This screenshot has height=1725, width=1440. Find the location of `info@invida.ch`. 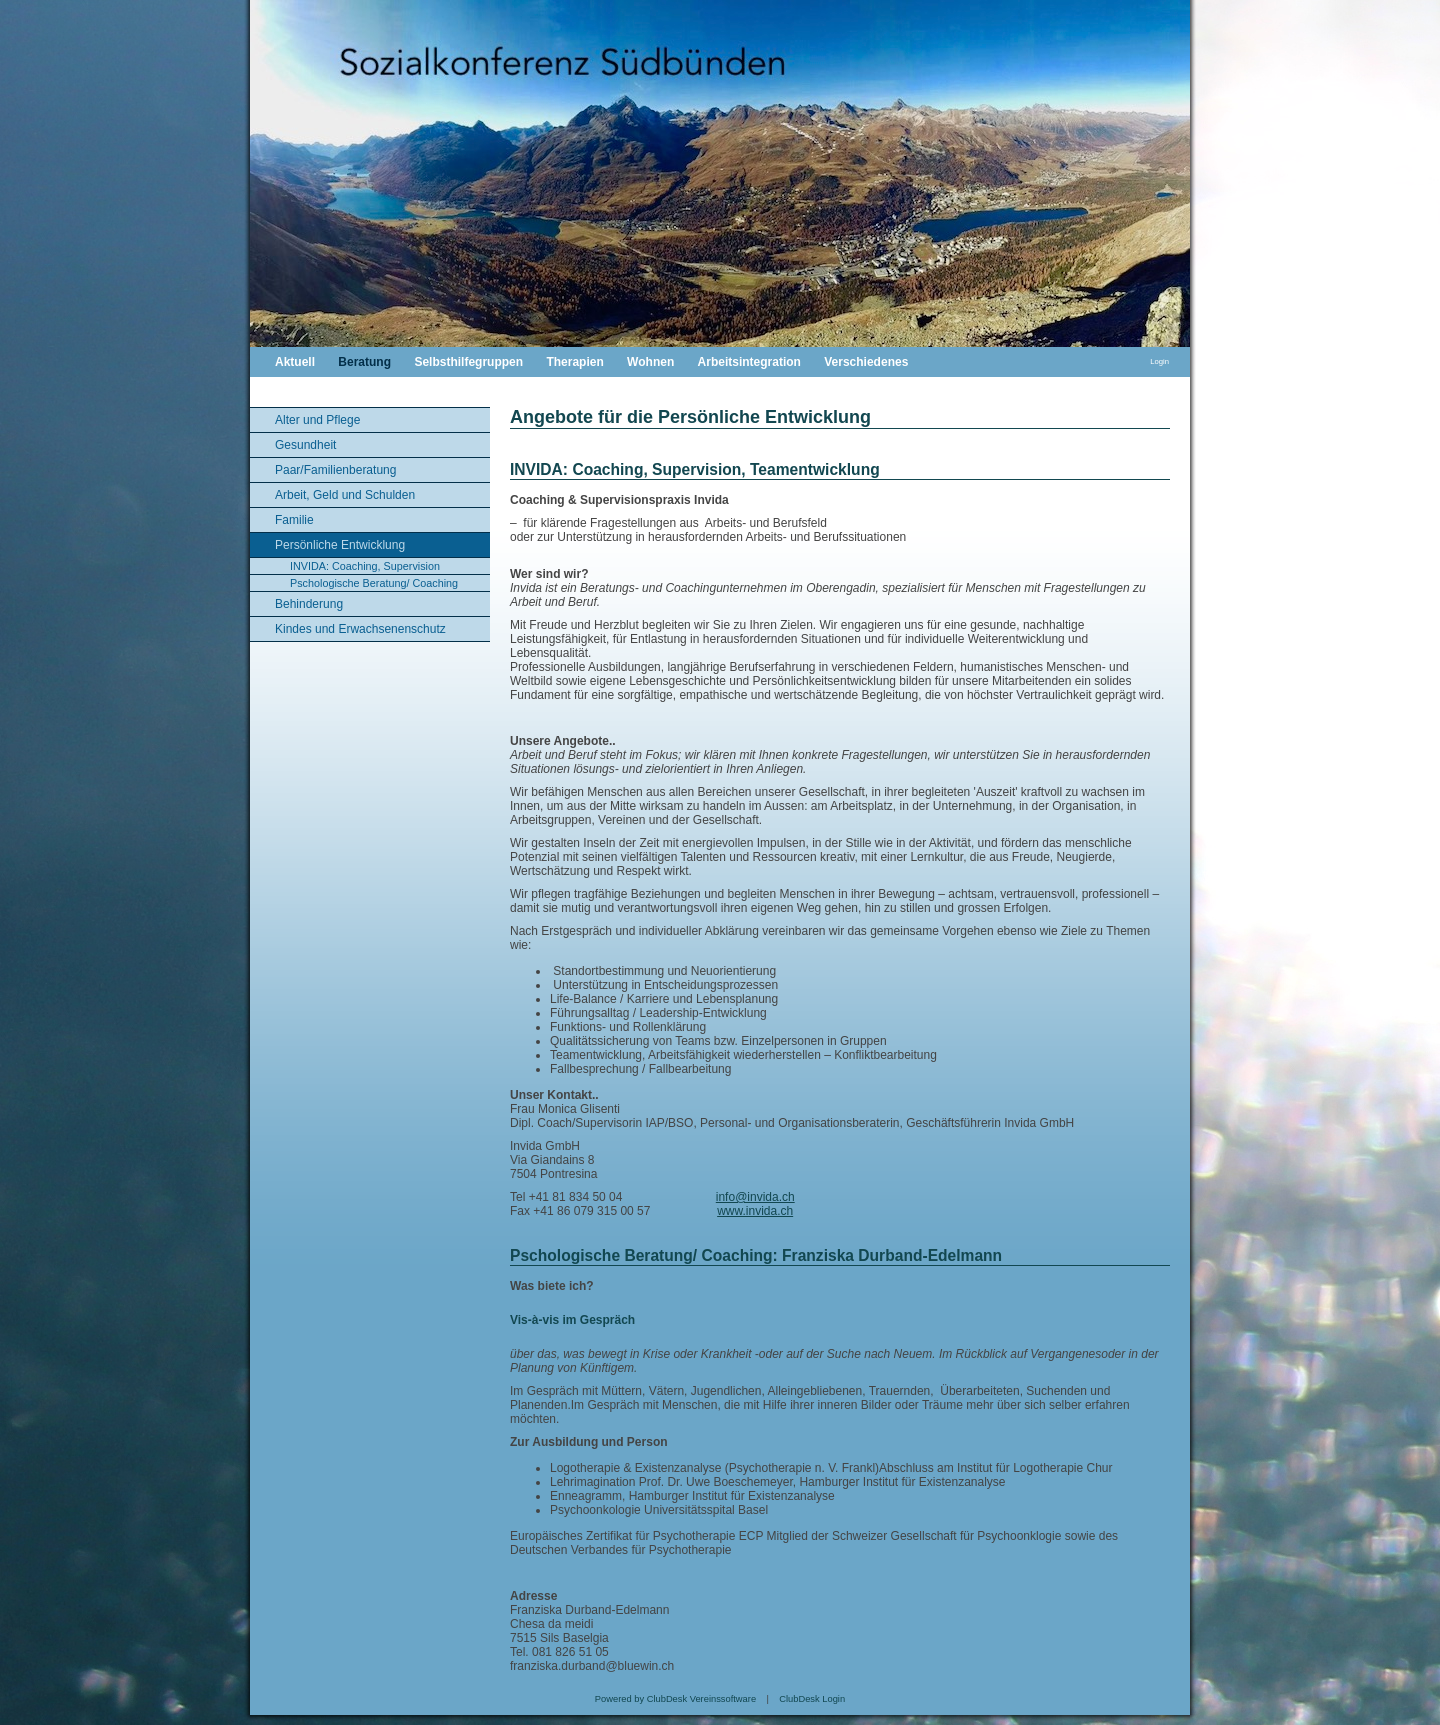

info@invida.ch is located at coordinates (755, 1197).